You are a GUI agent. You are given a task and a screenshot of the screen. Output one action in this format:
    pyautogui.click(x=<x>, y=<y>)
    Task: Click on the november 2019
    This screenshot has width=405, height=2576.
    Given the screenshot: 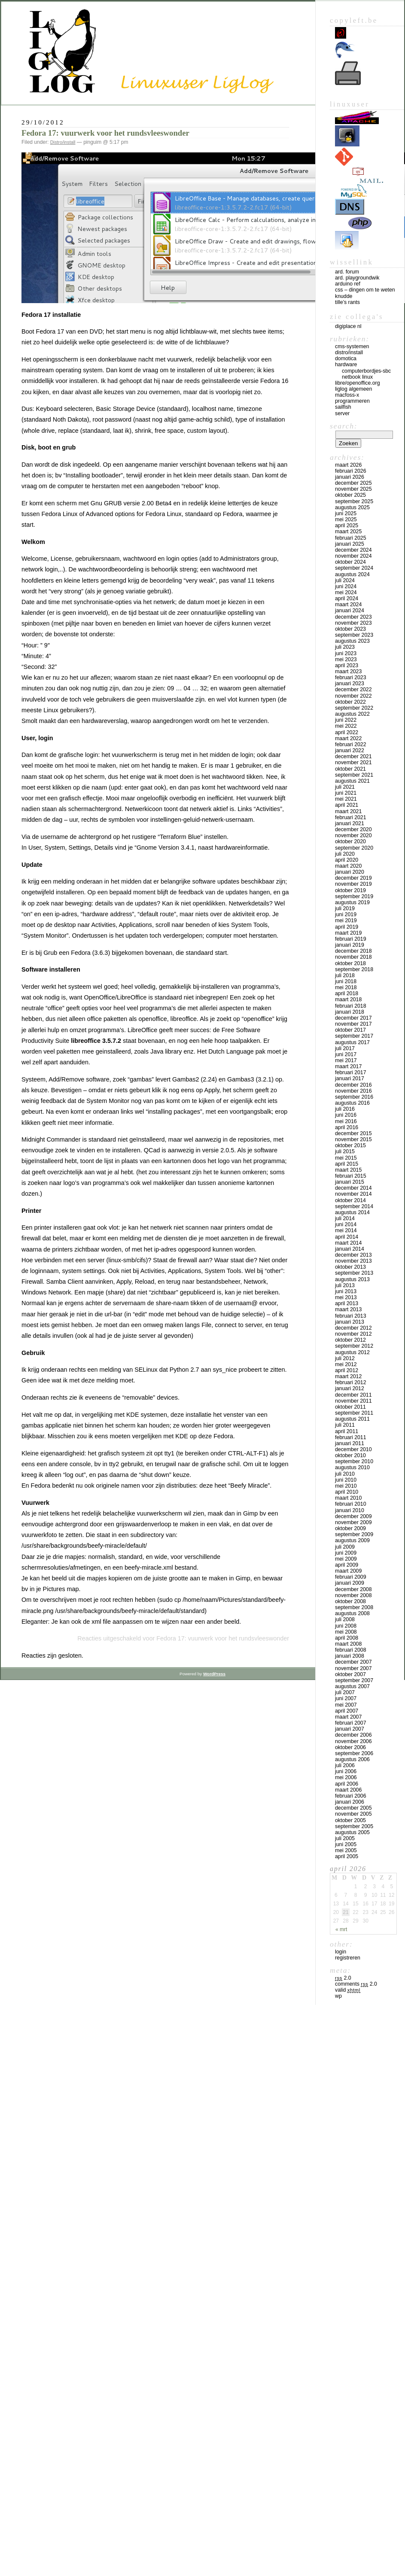 What is the action you would take?
    pyautogui.click(x=353, y=884)
    